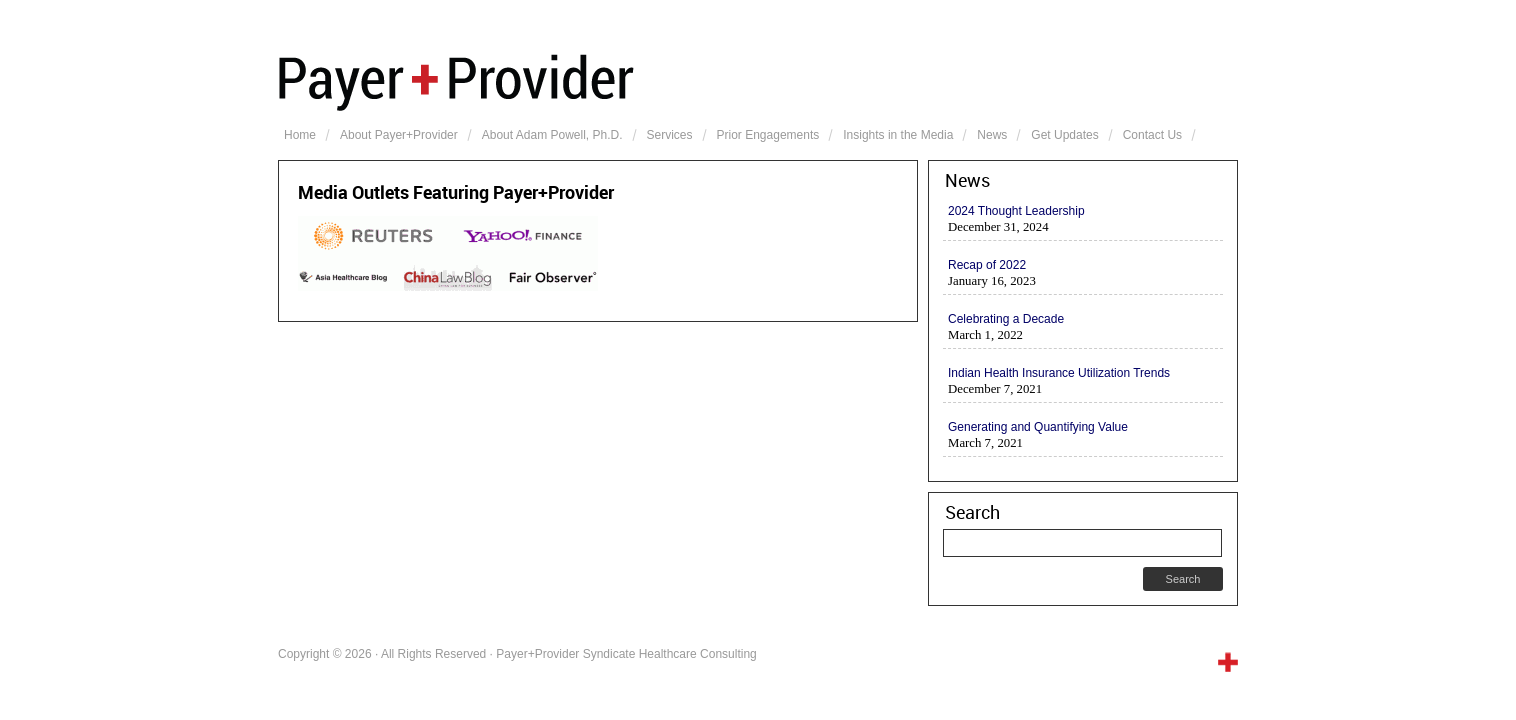 This screenshot has height=720, width=1516. I want to click on Contact Us, so click(1152, 135).